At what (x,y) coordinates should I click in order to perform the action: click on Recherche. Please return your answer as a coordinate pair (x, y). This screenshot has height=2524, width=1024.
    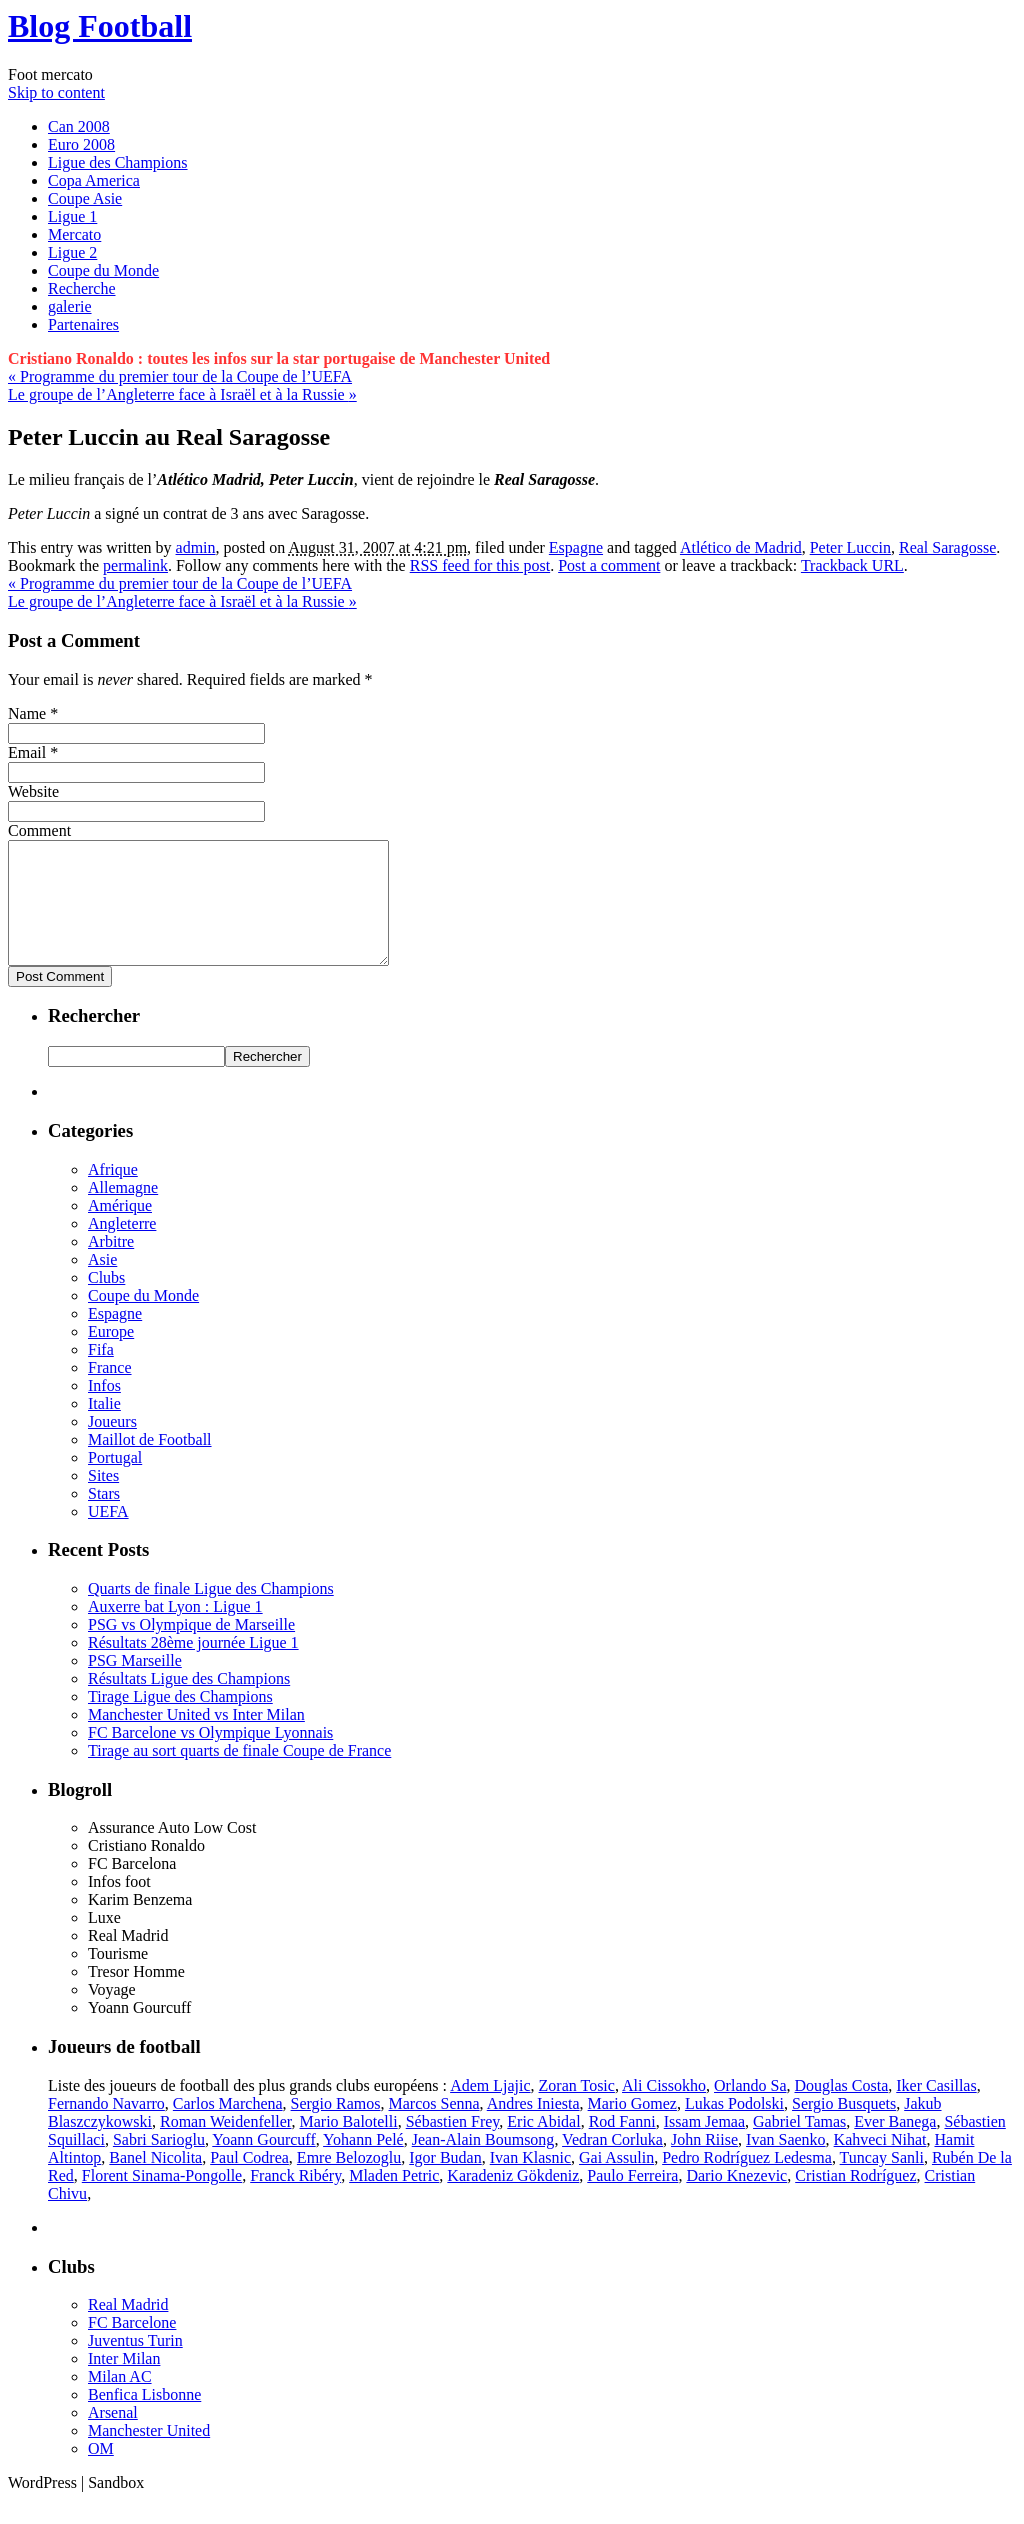
    Looking at the image, I should click on (82, 288).